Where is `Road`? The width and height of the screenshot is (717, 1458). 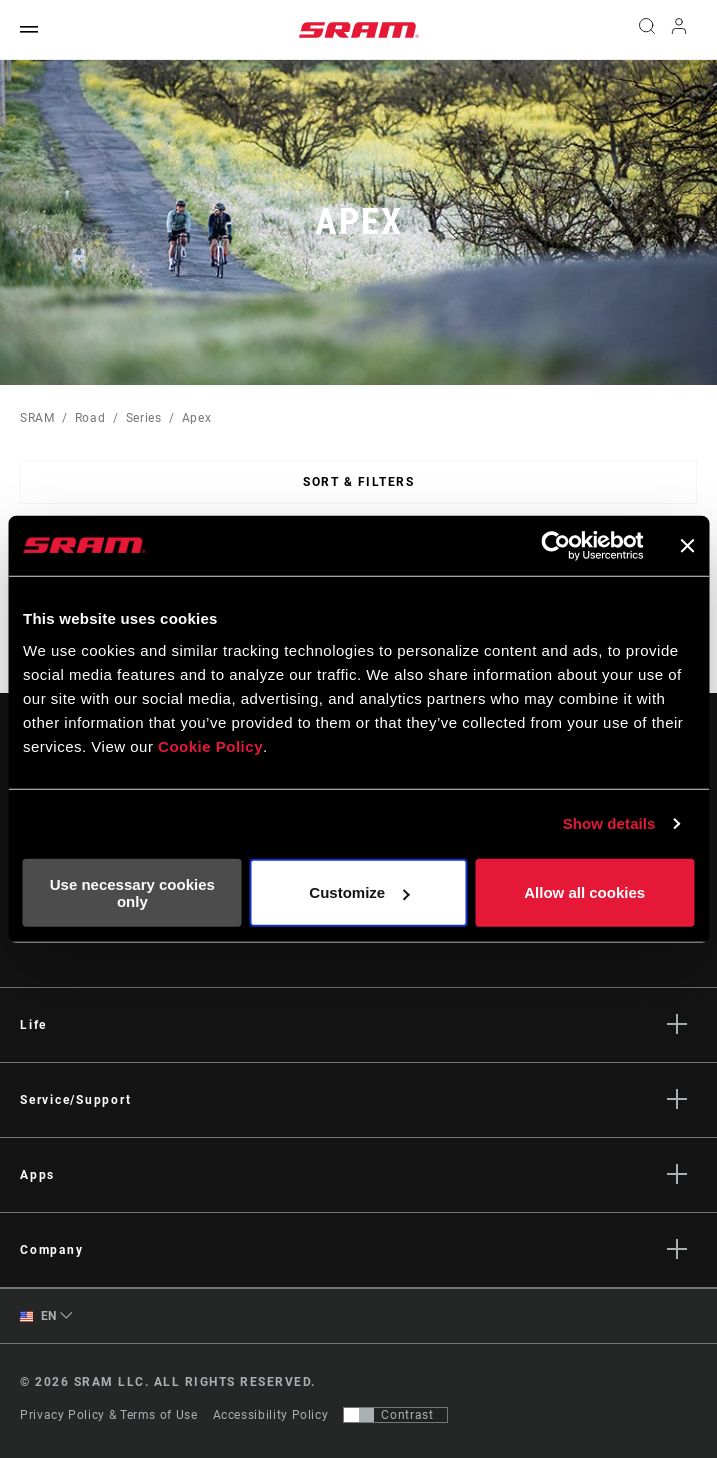
Road is located at coordinates (90, 418).